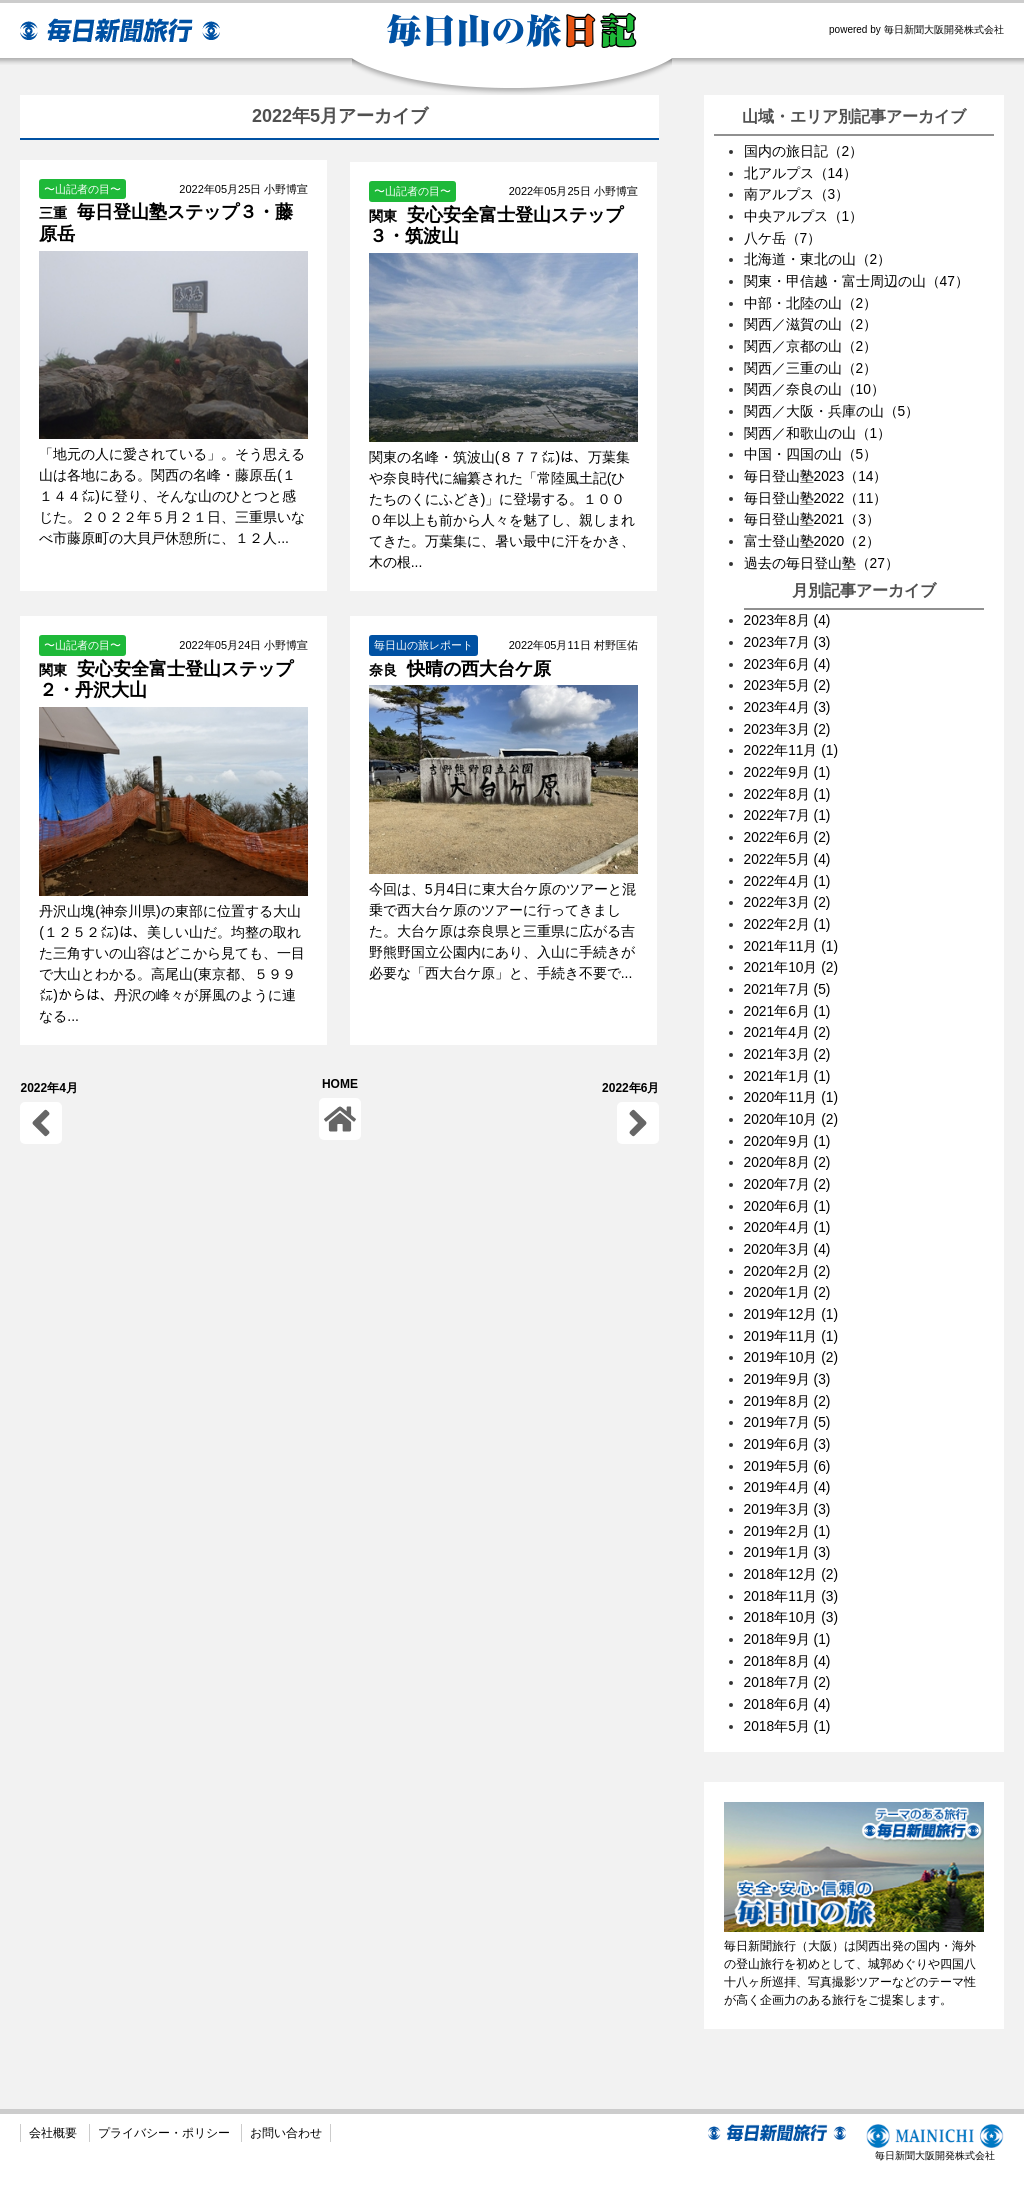 This screenshot has height=2200, width=1024. Describe the element at coordinates (792, 943) in the screenshot. I see `2021年10月 (2)` at that location.